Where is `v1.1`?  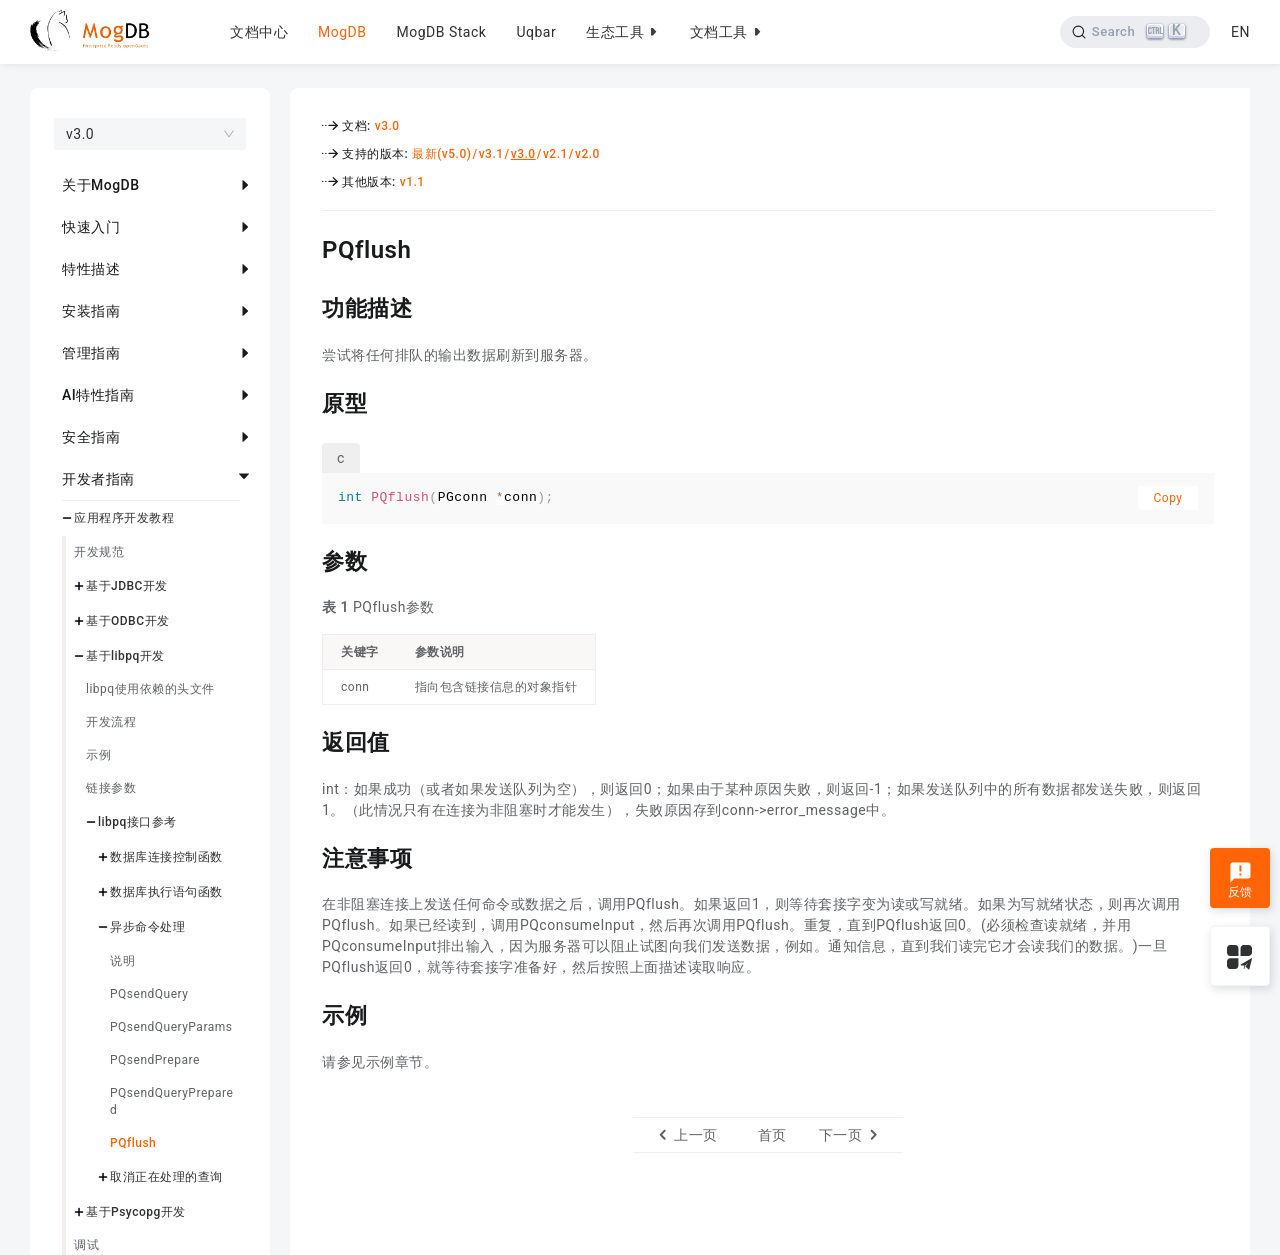
v1.1 is located at coordinates (412, 182).